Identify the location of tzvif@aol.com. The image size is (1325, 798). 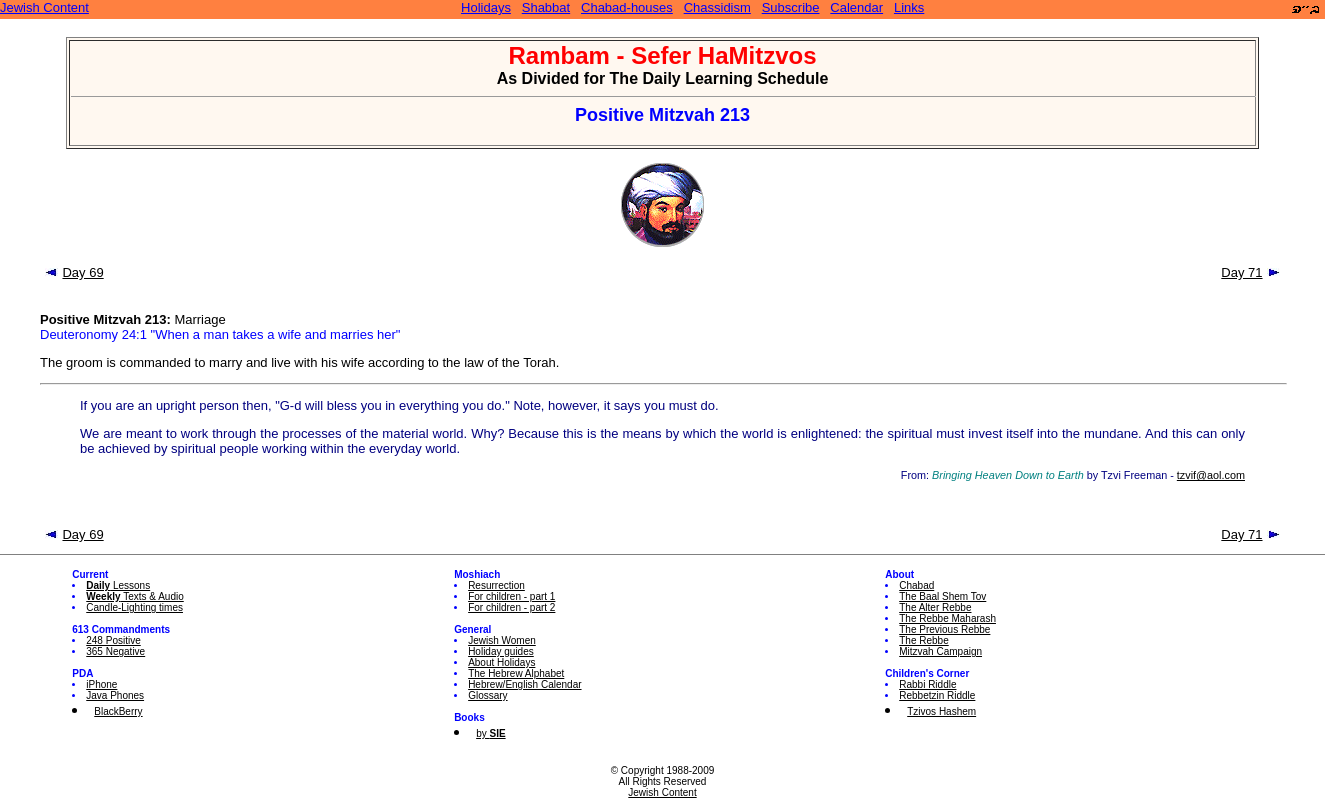
(1211, 475).